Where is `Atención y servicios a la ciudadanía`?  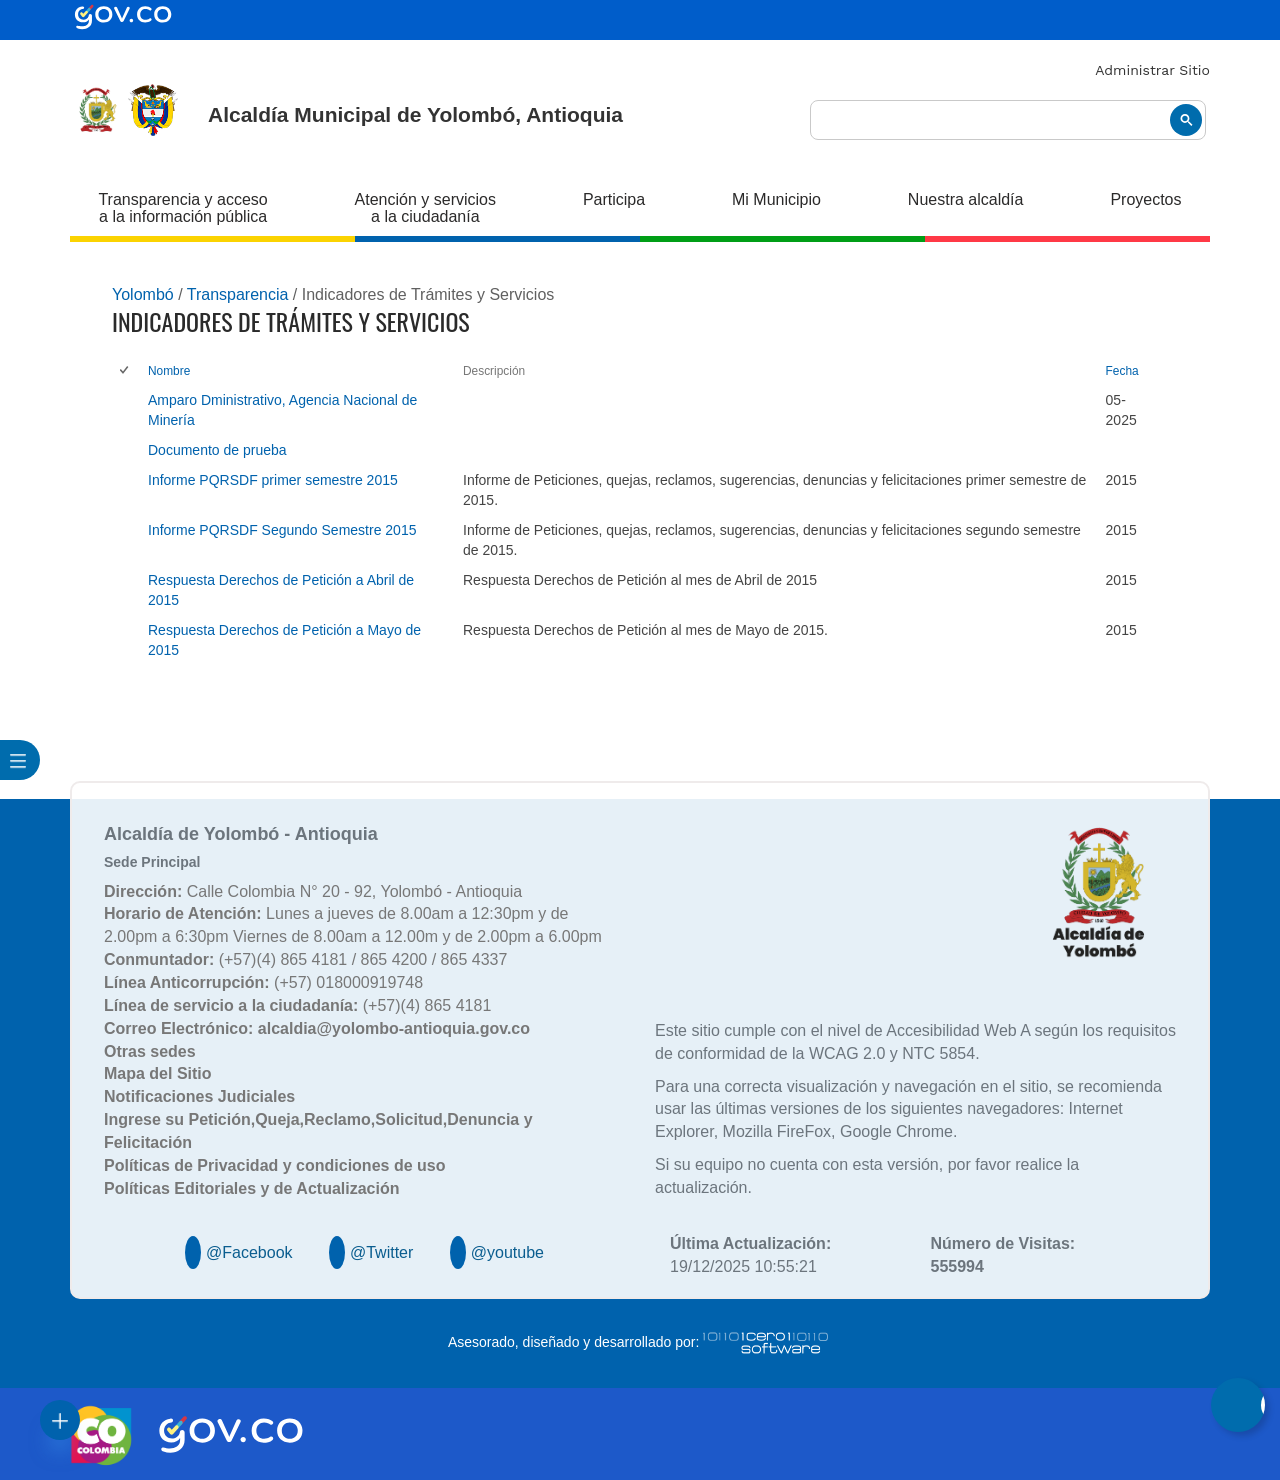 Atención y servicios a la ciudadanía is located at coordinates (425, 208).